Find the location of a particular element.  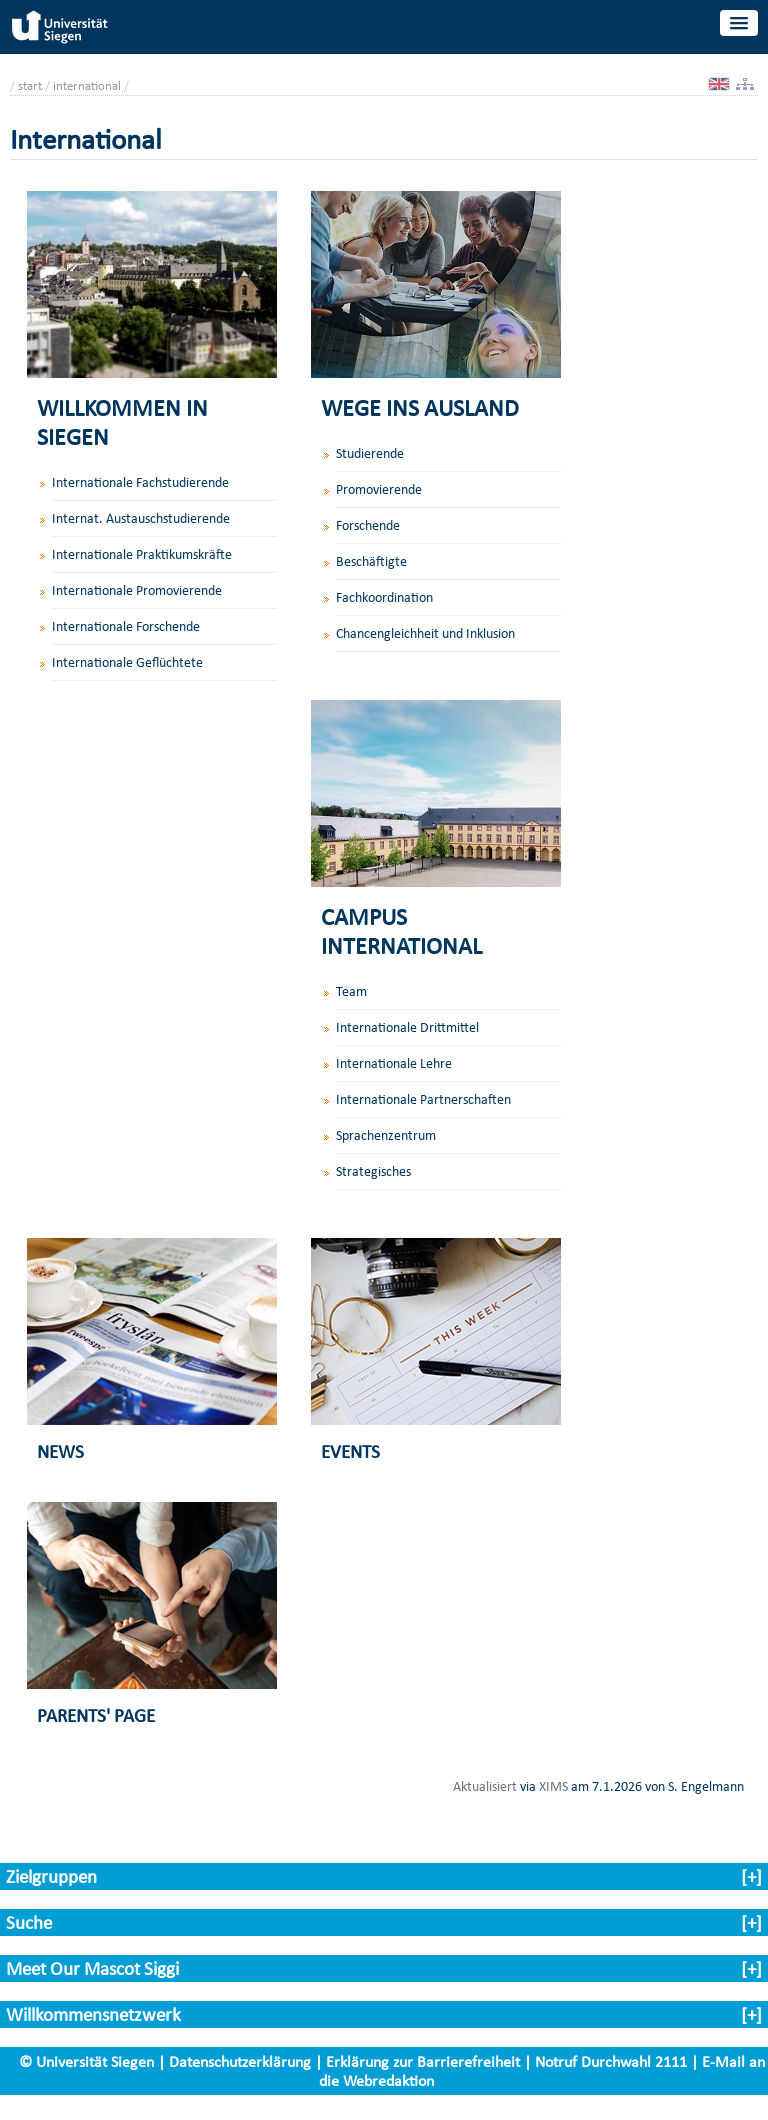

Internat. Austauschstudierende is located at coordinates (141, 518).